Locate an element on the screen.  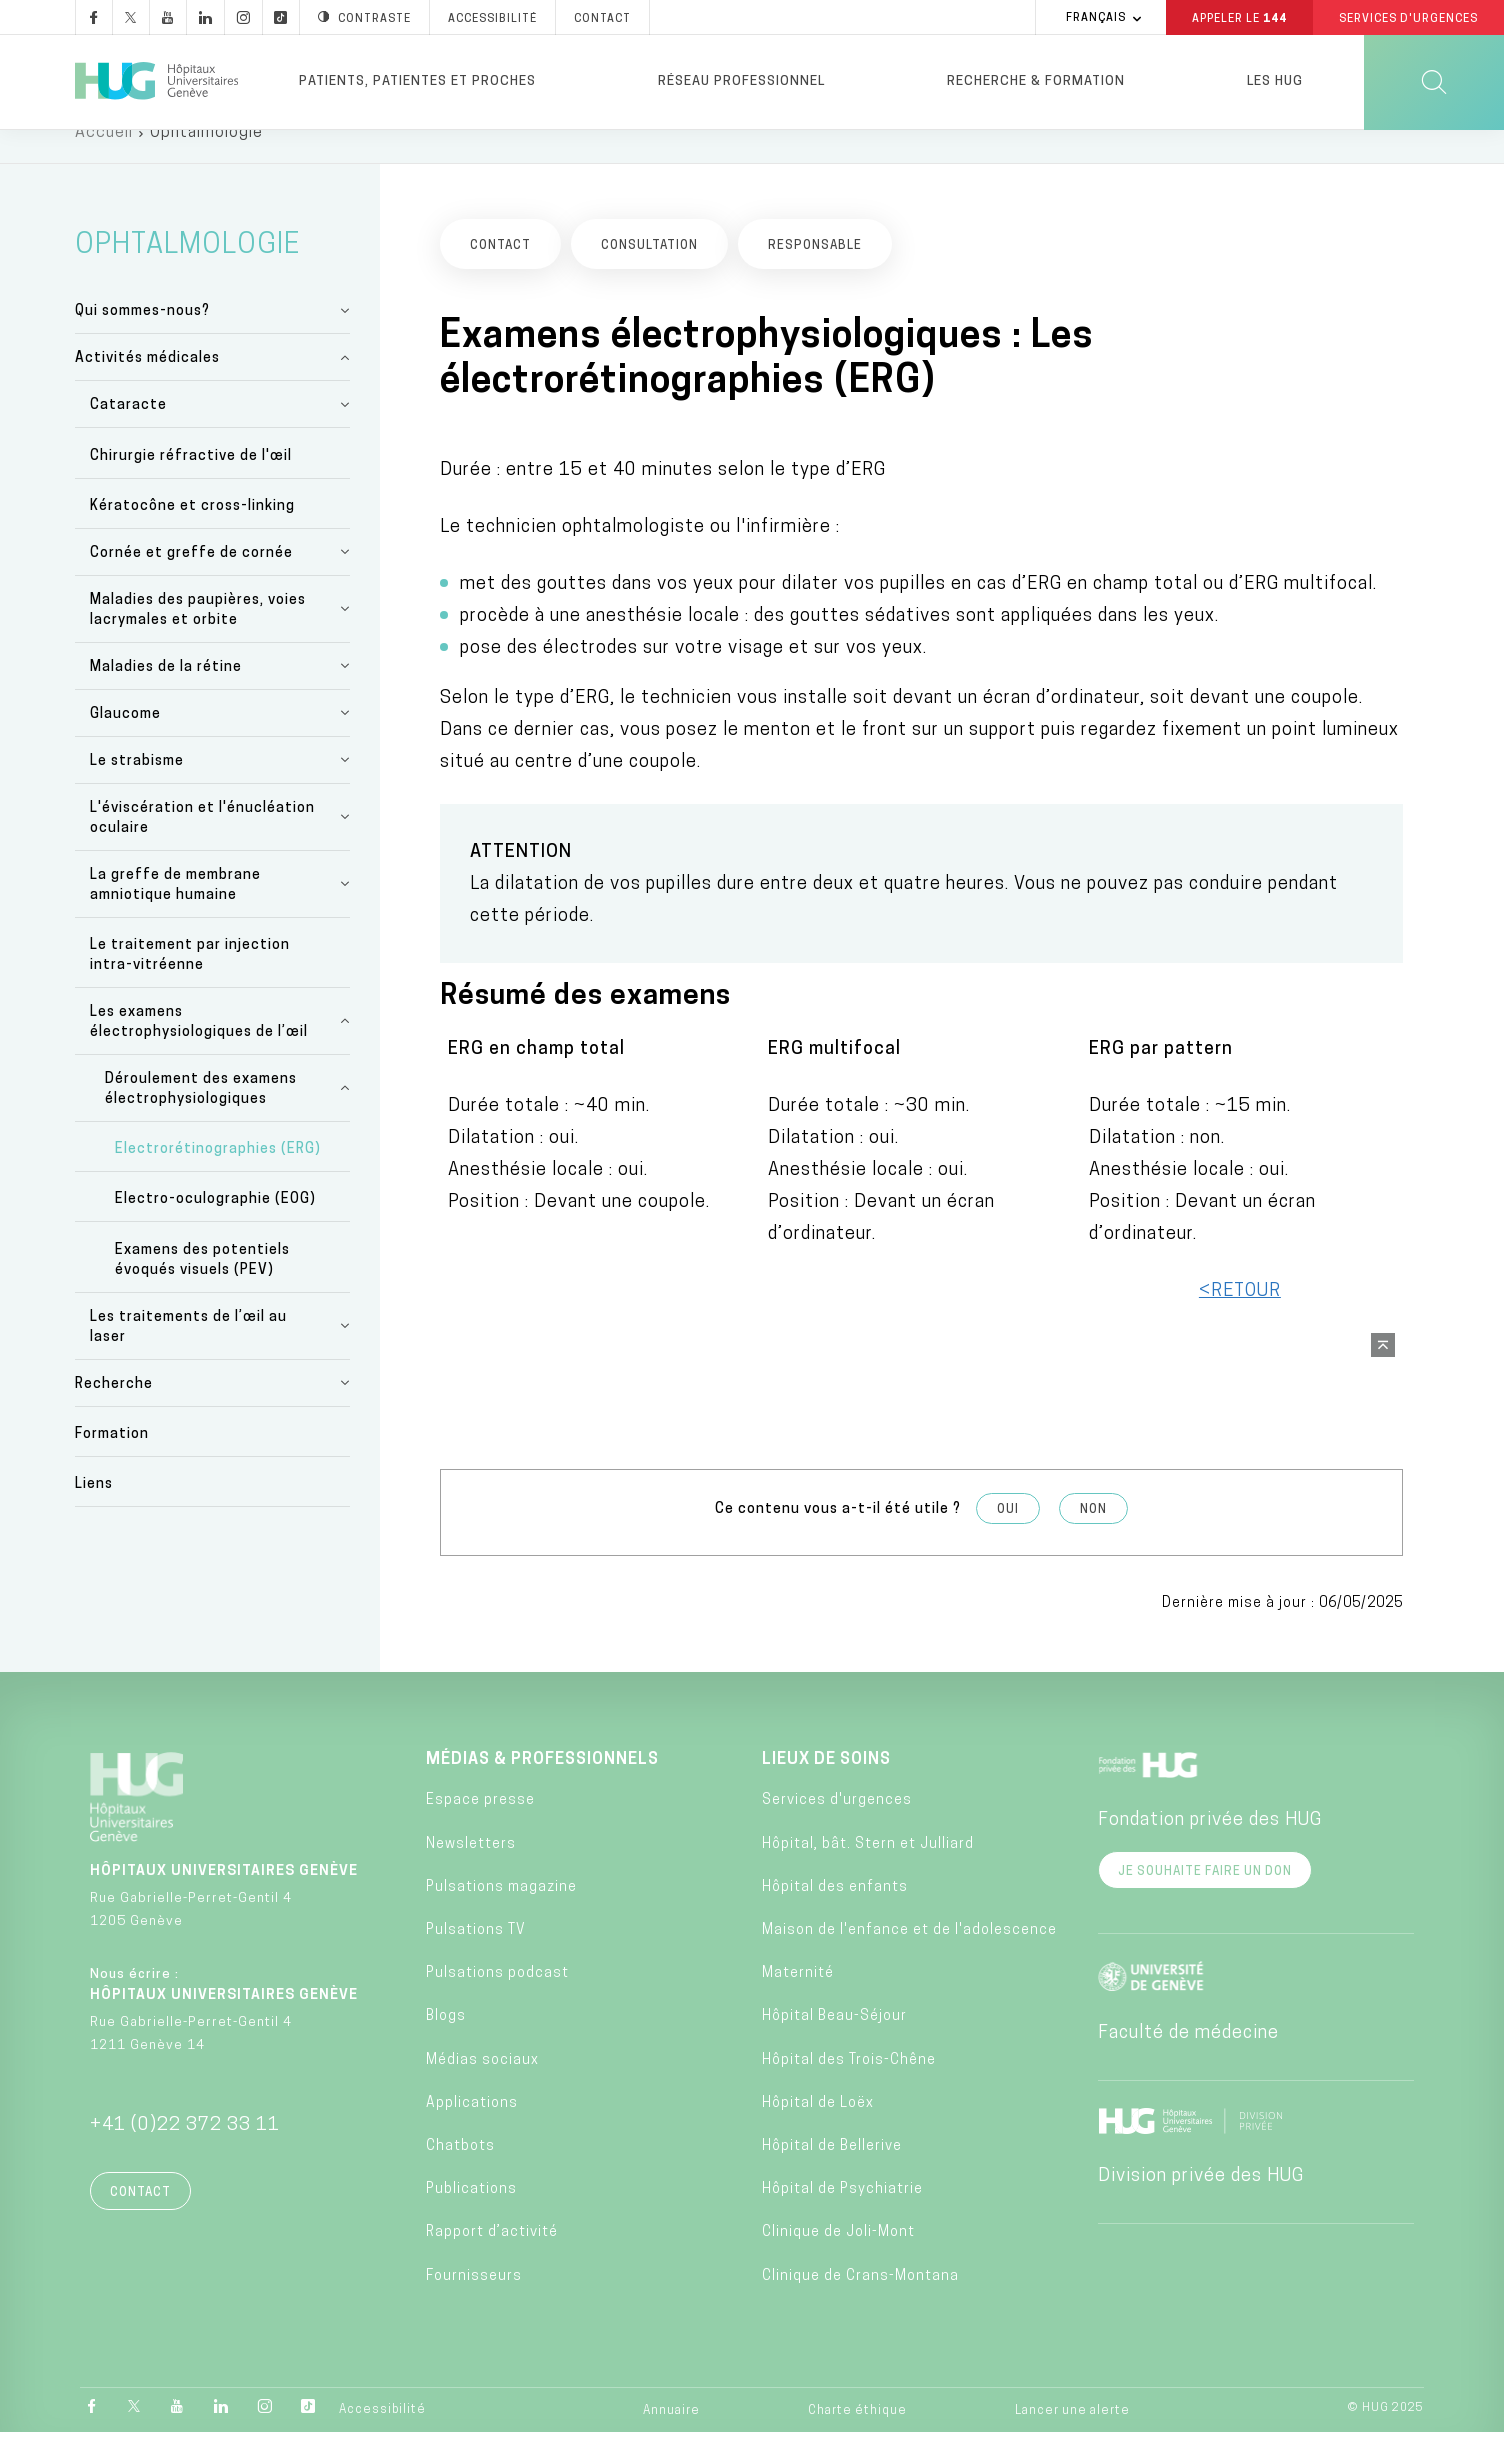
Cornée et greffe de cornée is located at coordinates (191, 580).